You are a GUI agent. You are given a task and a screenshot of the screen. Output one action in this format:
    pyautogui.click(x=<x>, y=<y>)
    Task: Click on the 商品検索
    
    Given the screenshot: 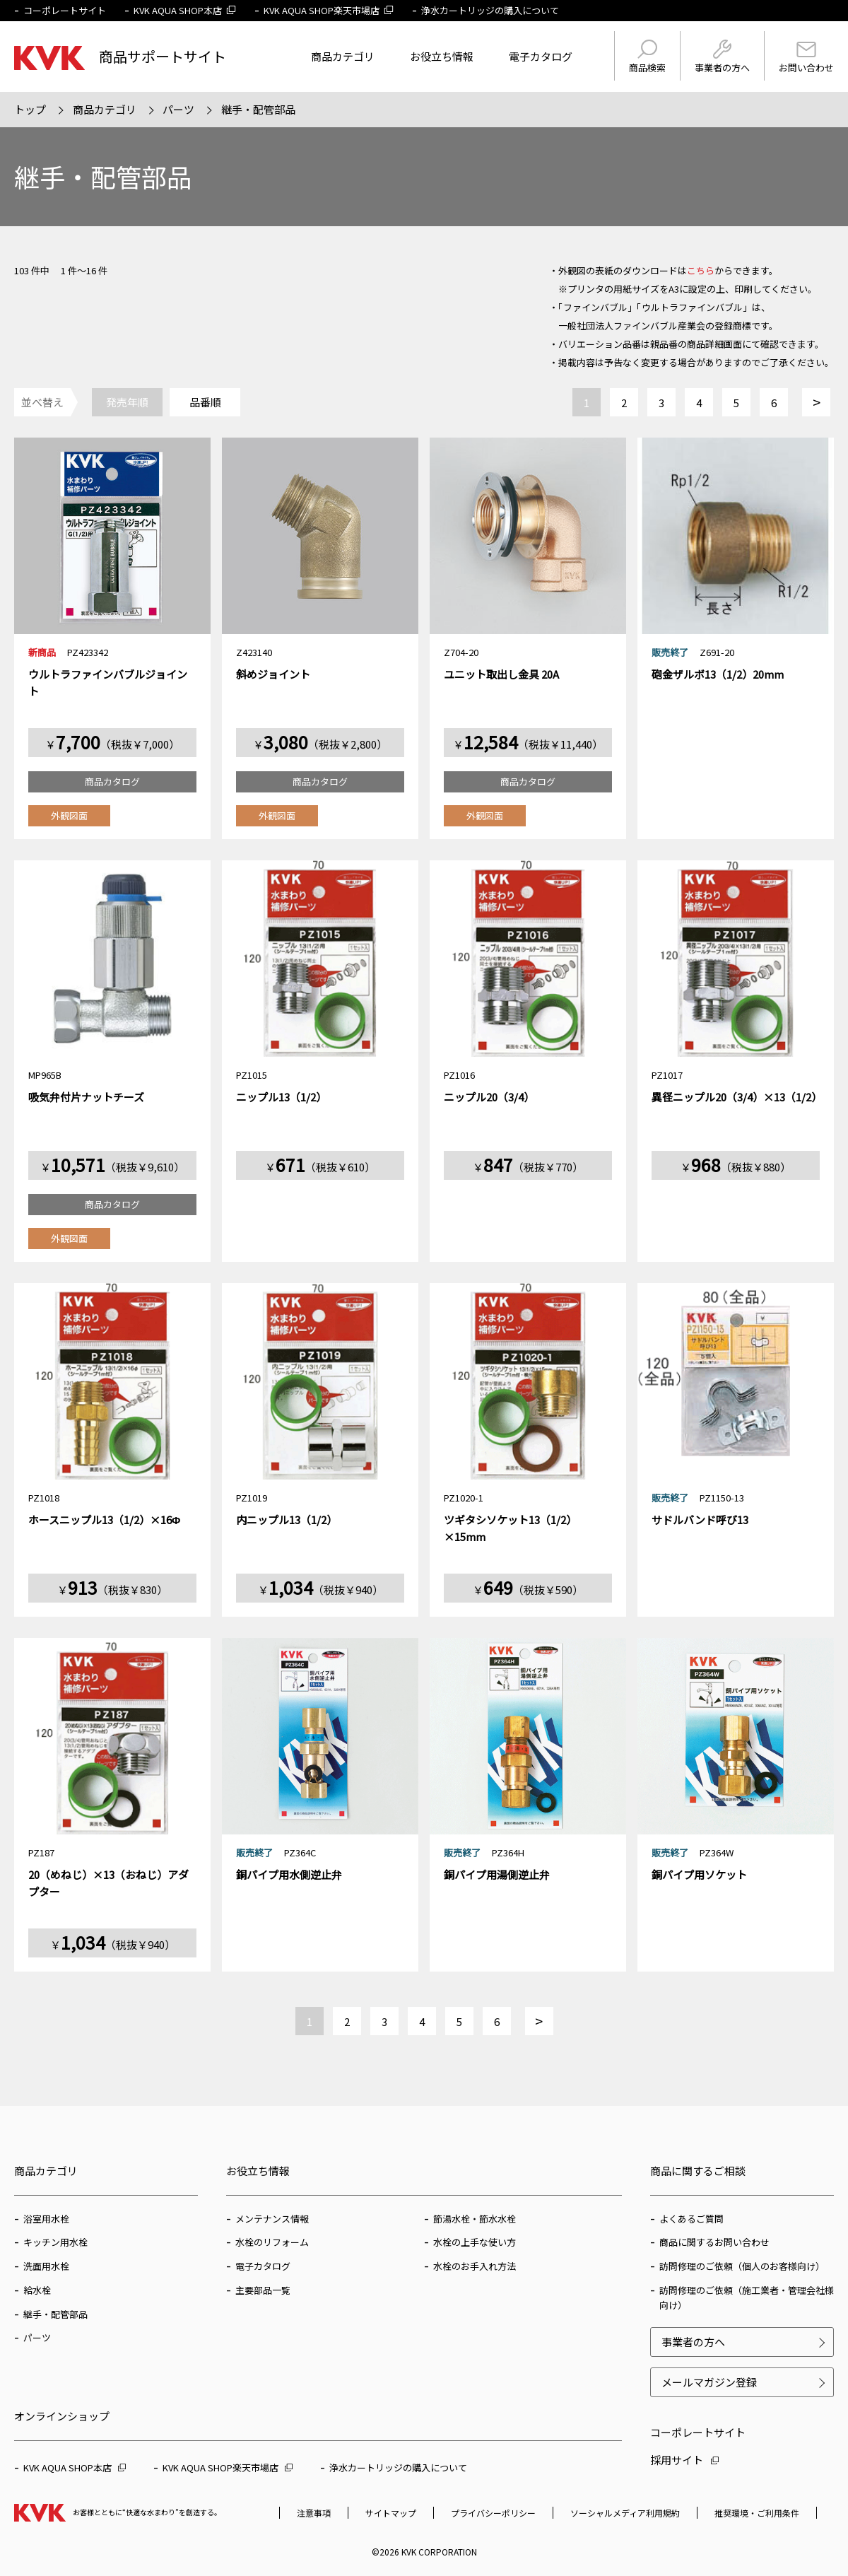 What is the action you would take?
    pyautogui.click(x=647, y=57)
    